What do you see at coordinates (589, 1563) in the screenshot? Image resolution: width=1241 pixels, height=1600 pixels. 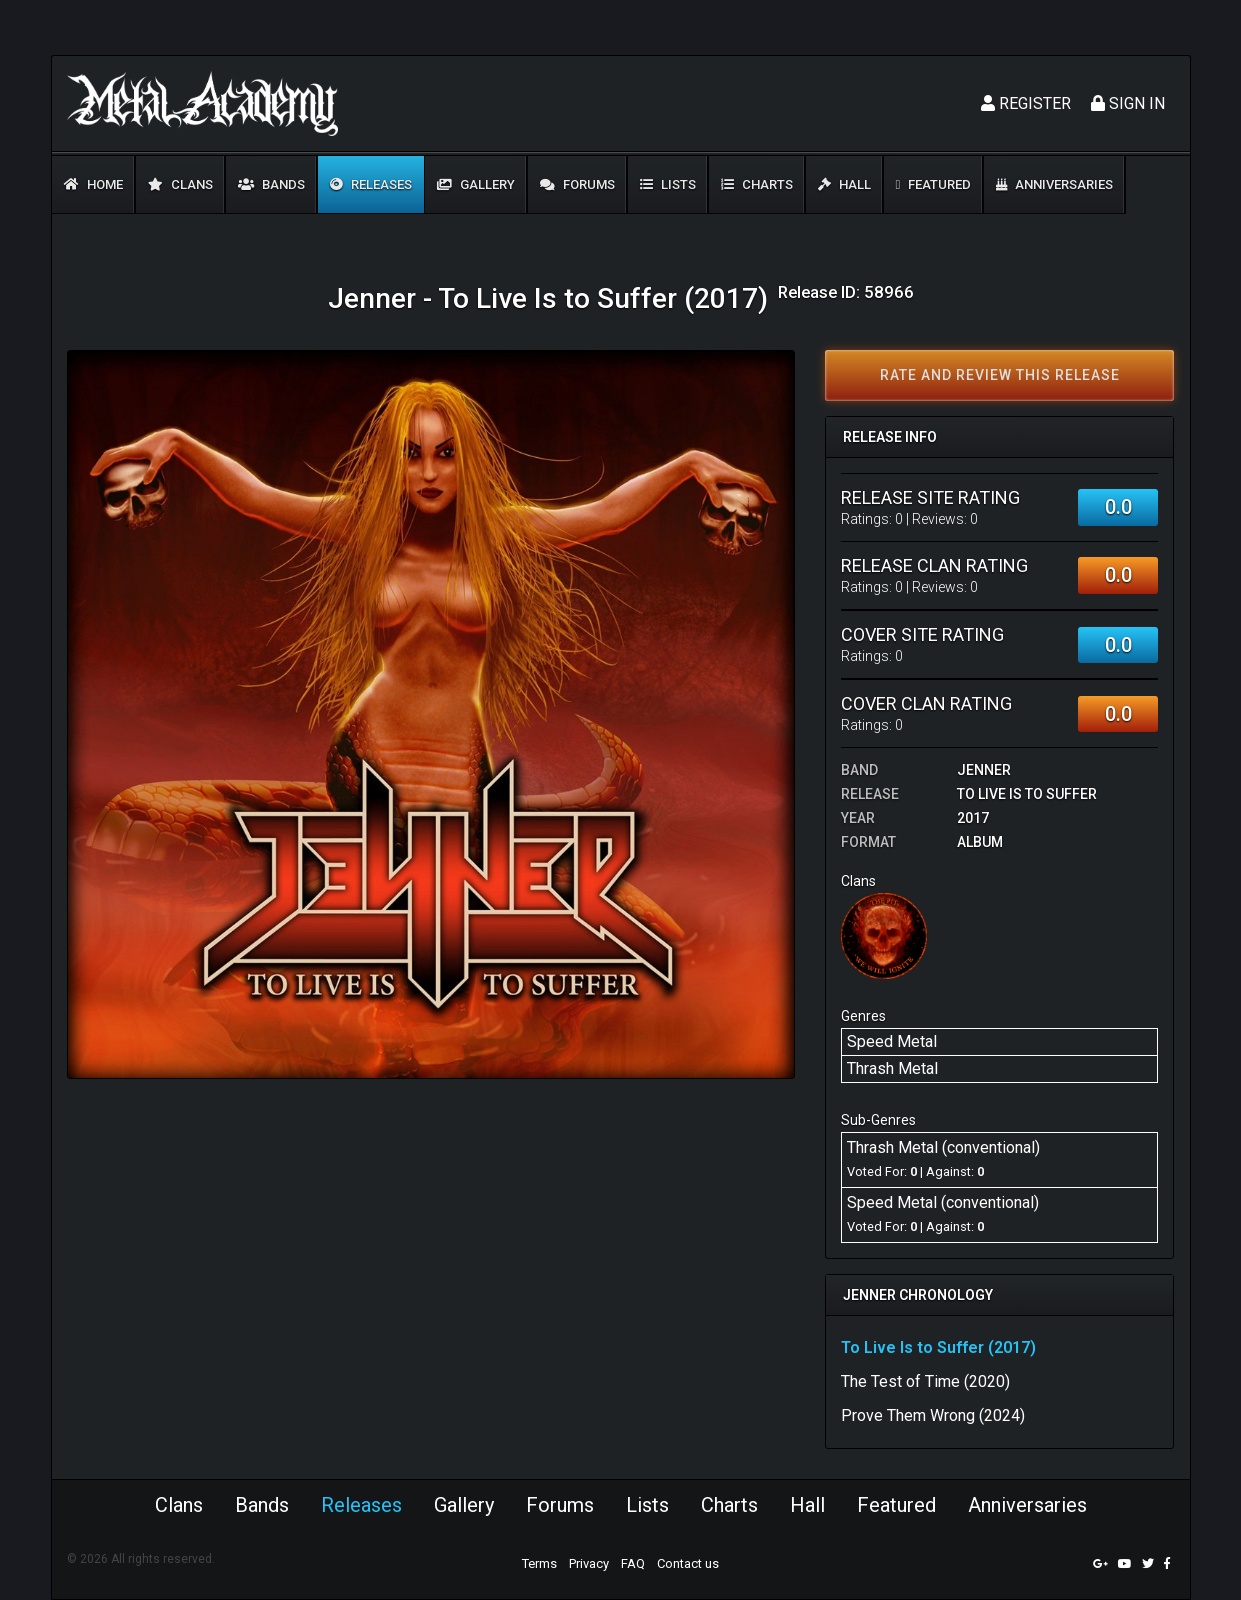 I see `Privacy` at bounding box center [589, 1563].